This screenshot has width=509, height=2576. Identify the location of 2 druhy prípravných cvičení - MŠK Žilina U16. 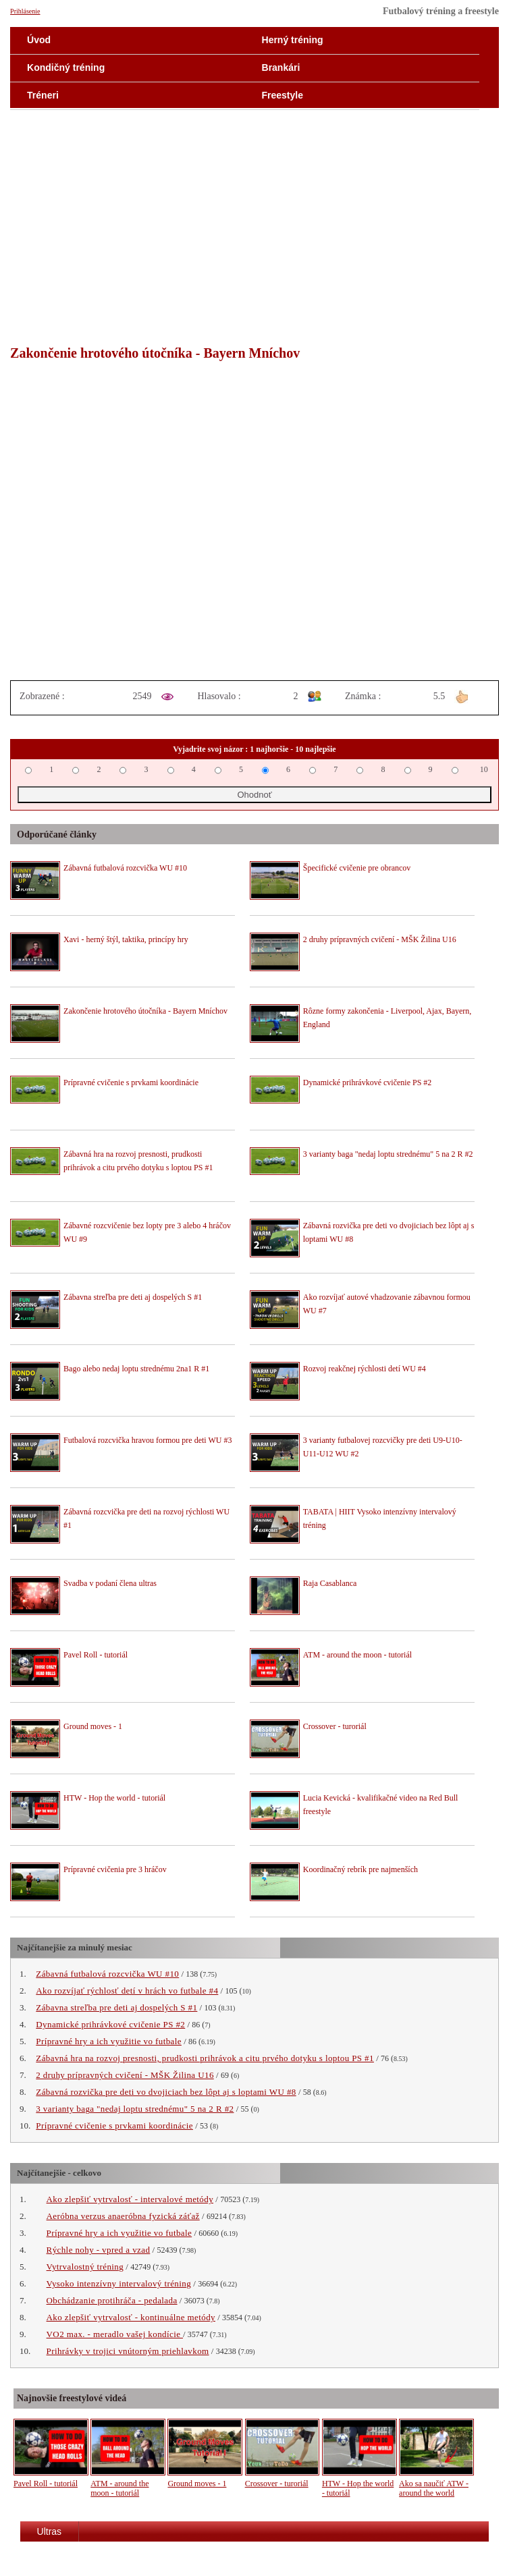
(379, 939).